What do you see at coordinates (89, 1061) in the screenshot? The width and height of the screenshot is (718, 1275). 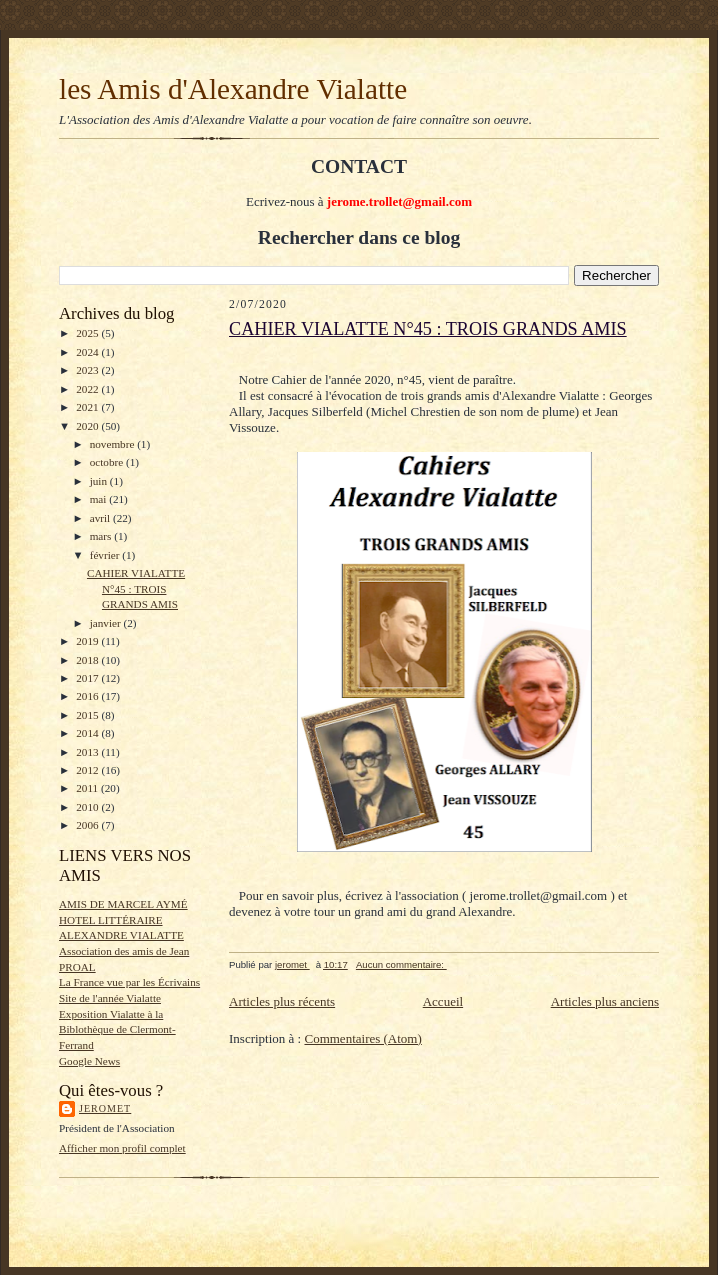 I see `Google News` at bounding box center [89, 1061].